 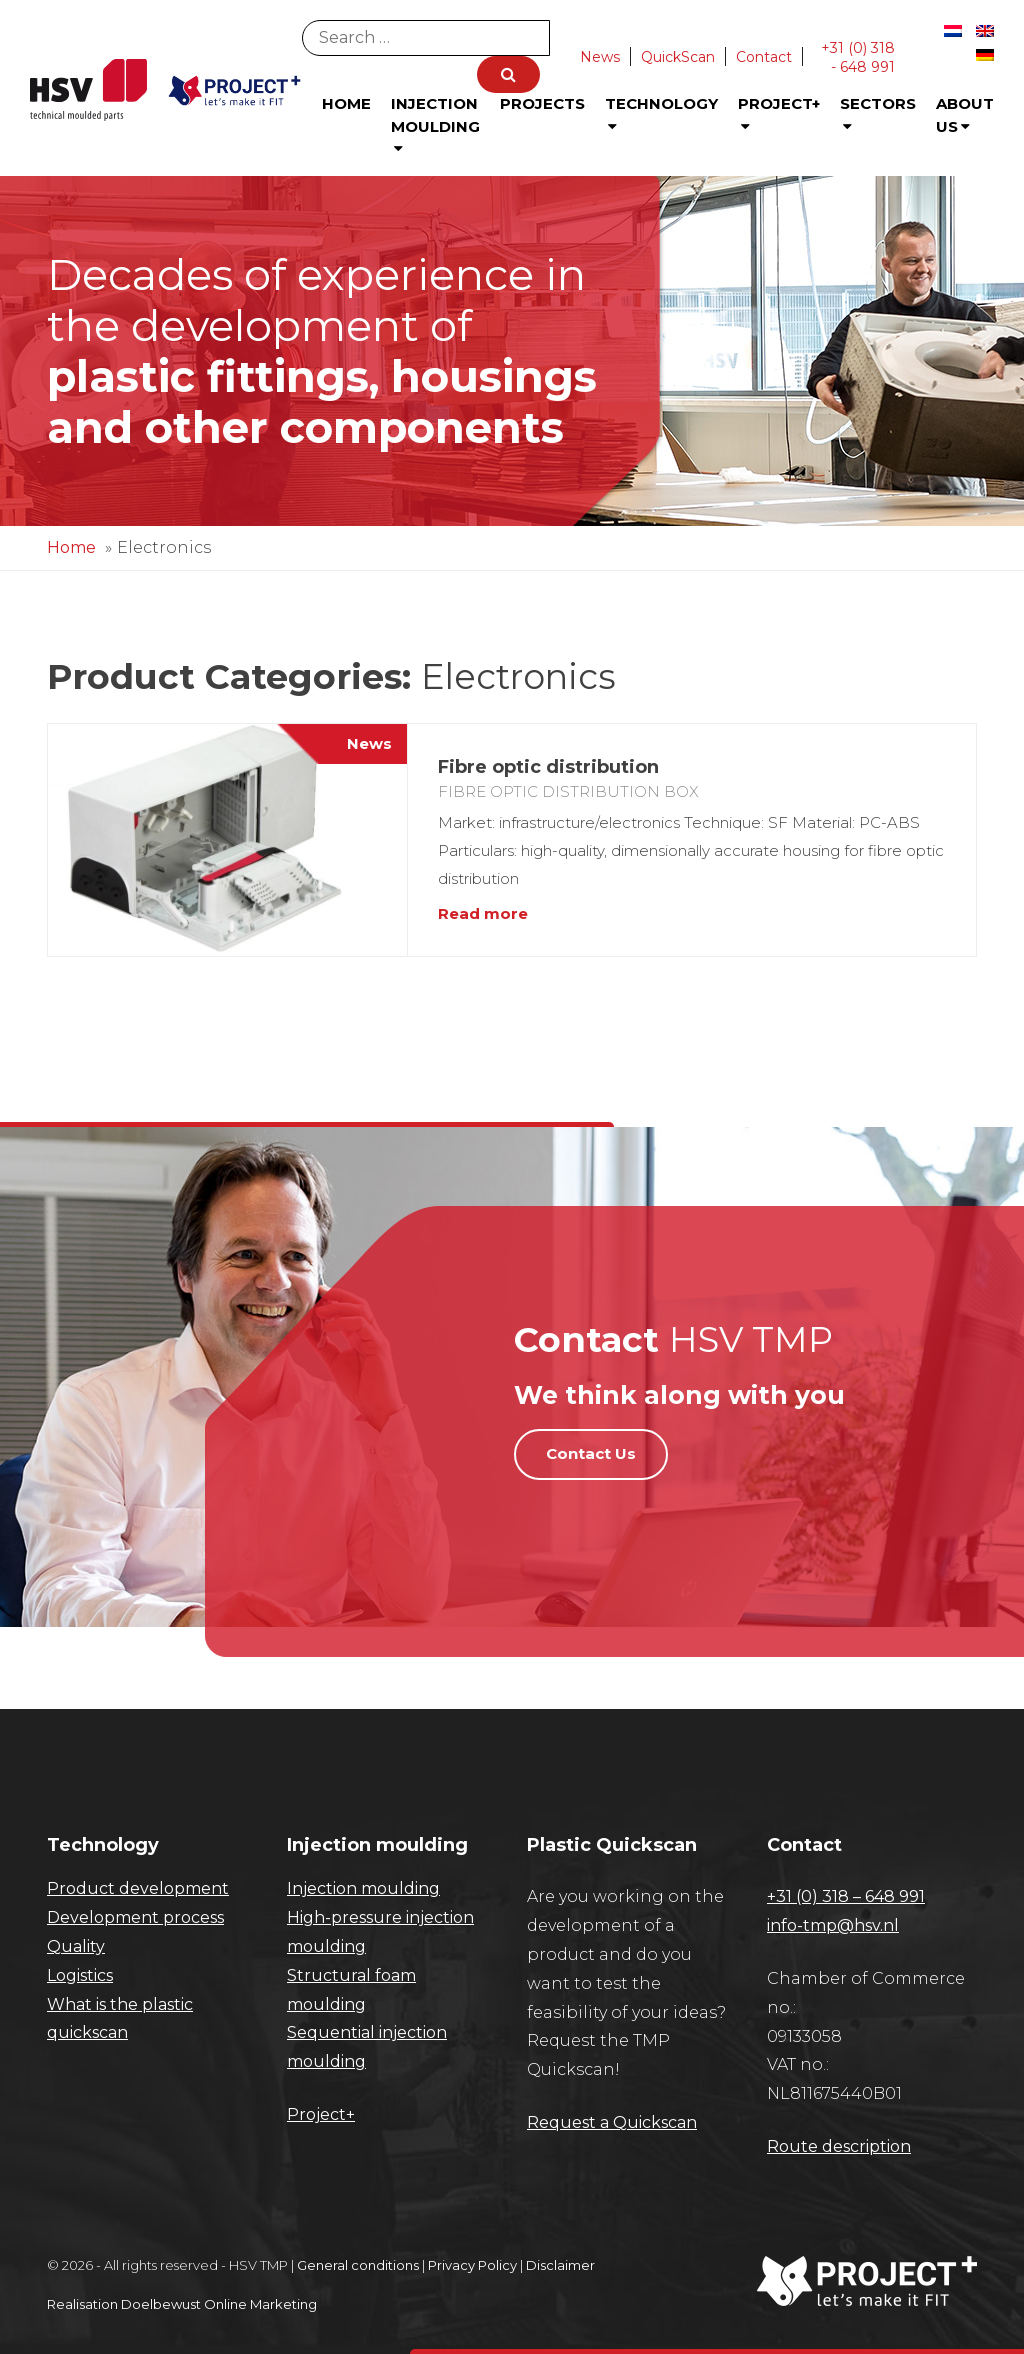 What do you see at coordinates (878, 114) in the screenshot?
I see `Sectors` at bounding box center [878, 114].